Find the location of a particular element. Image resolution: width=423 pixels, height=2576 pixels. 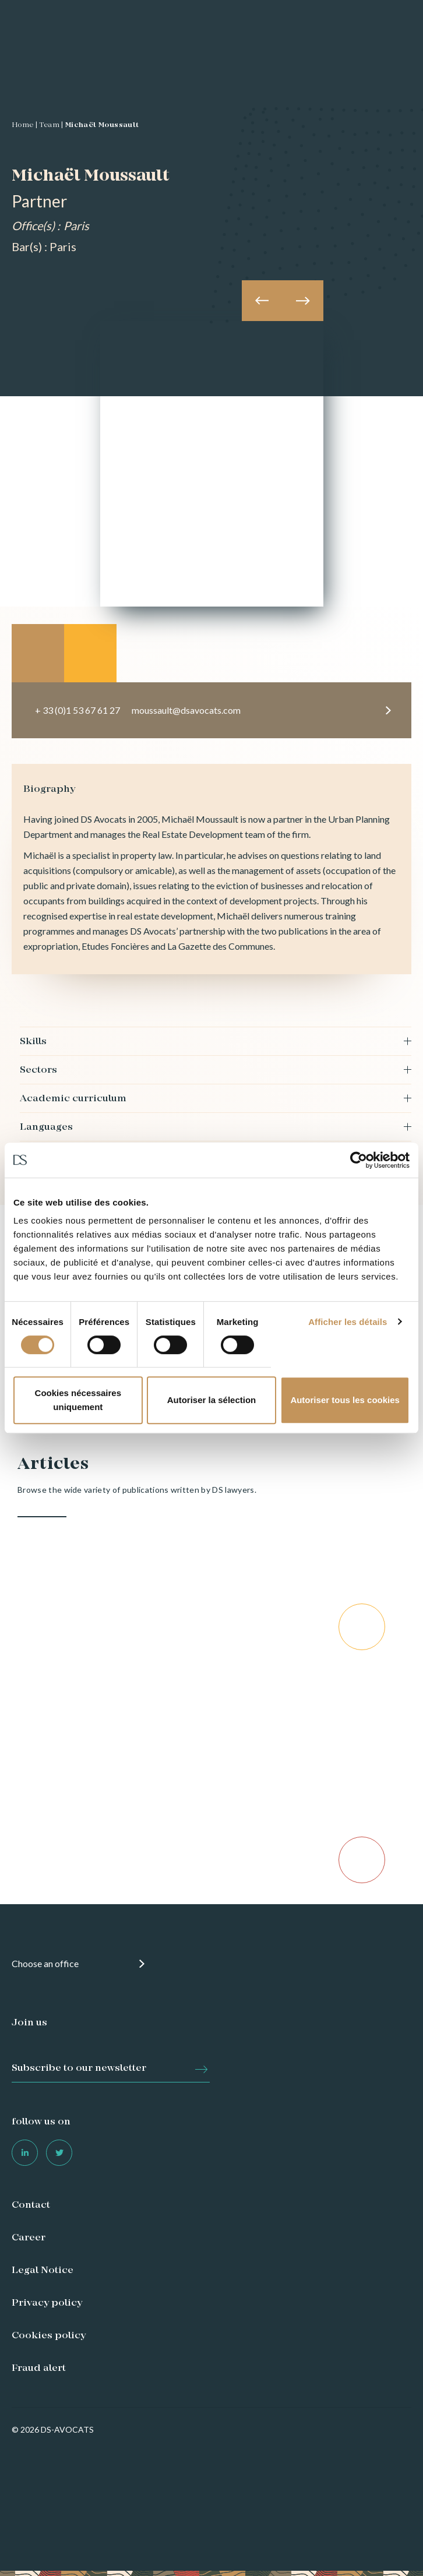

Join us is located at coordinates (29, 2023).